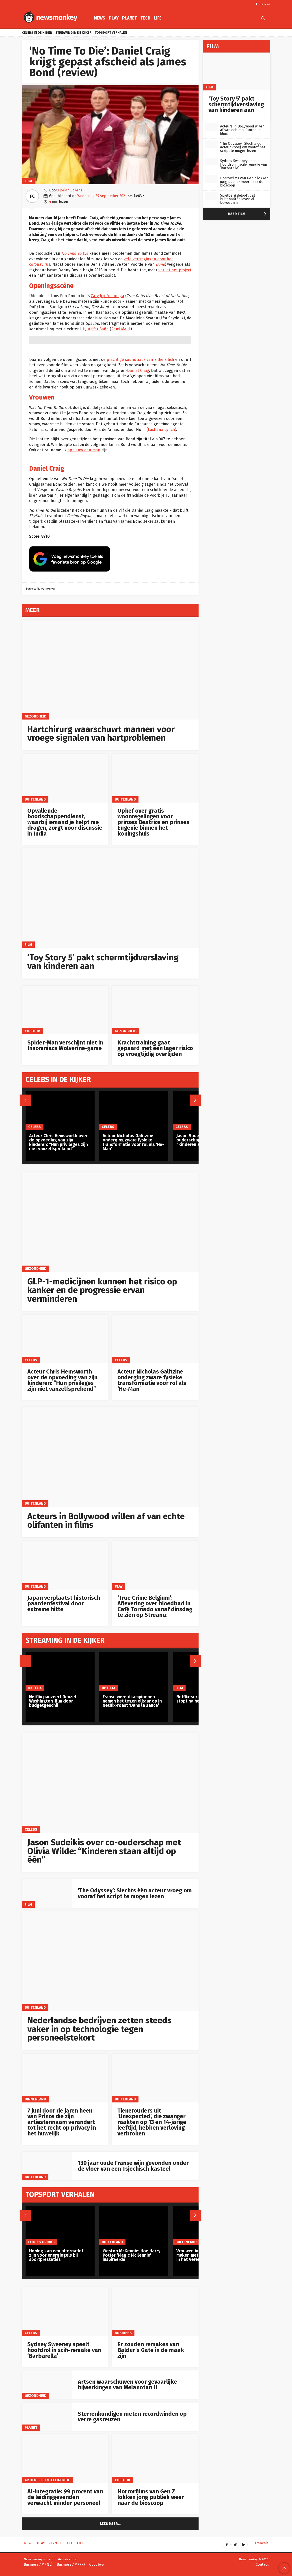 The height and width of the screenshot is (2576, 292). What do you see at coordinates (110, 1961) in the screenshot?
I see `[Nederlandse bedrijven zetten steeds vaker in op technologie tegen personeelstekort]` at bounding box center [110, 1961].